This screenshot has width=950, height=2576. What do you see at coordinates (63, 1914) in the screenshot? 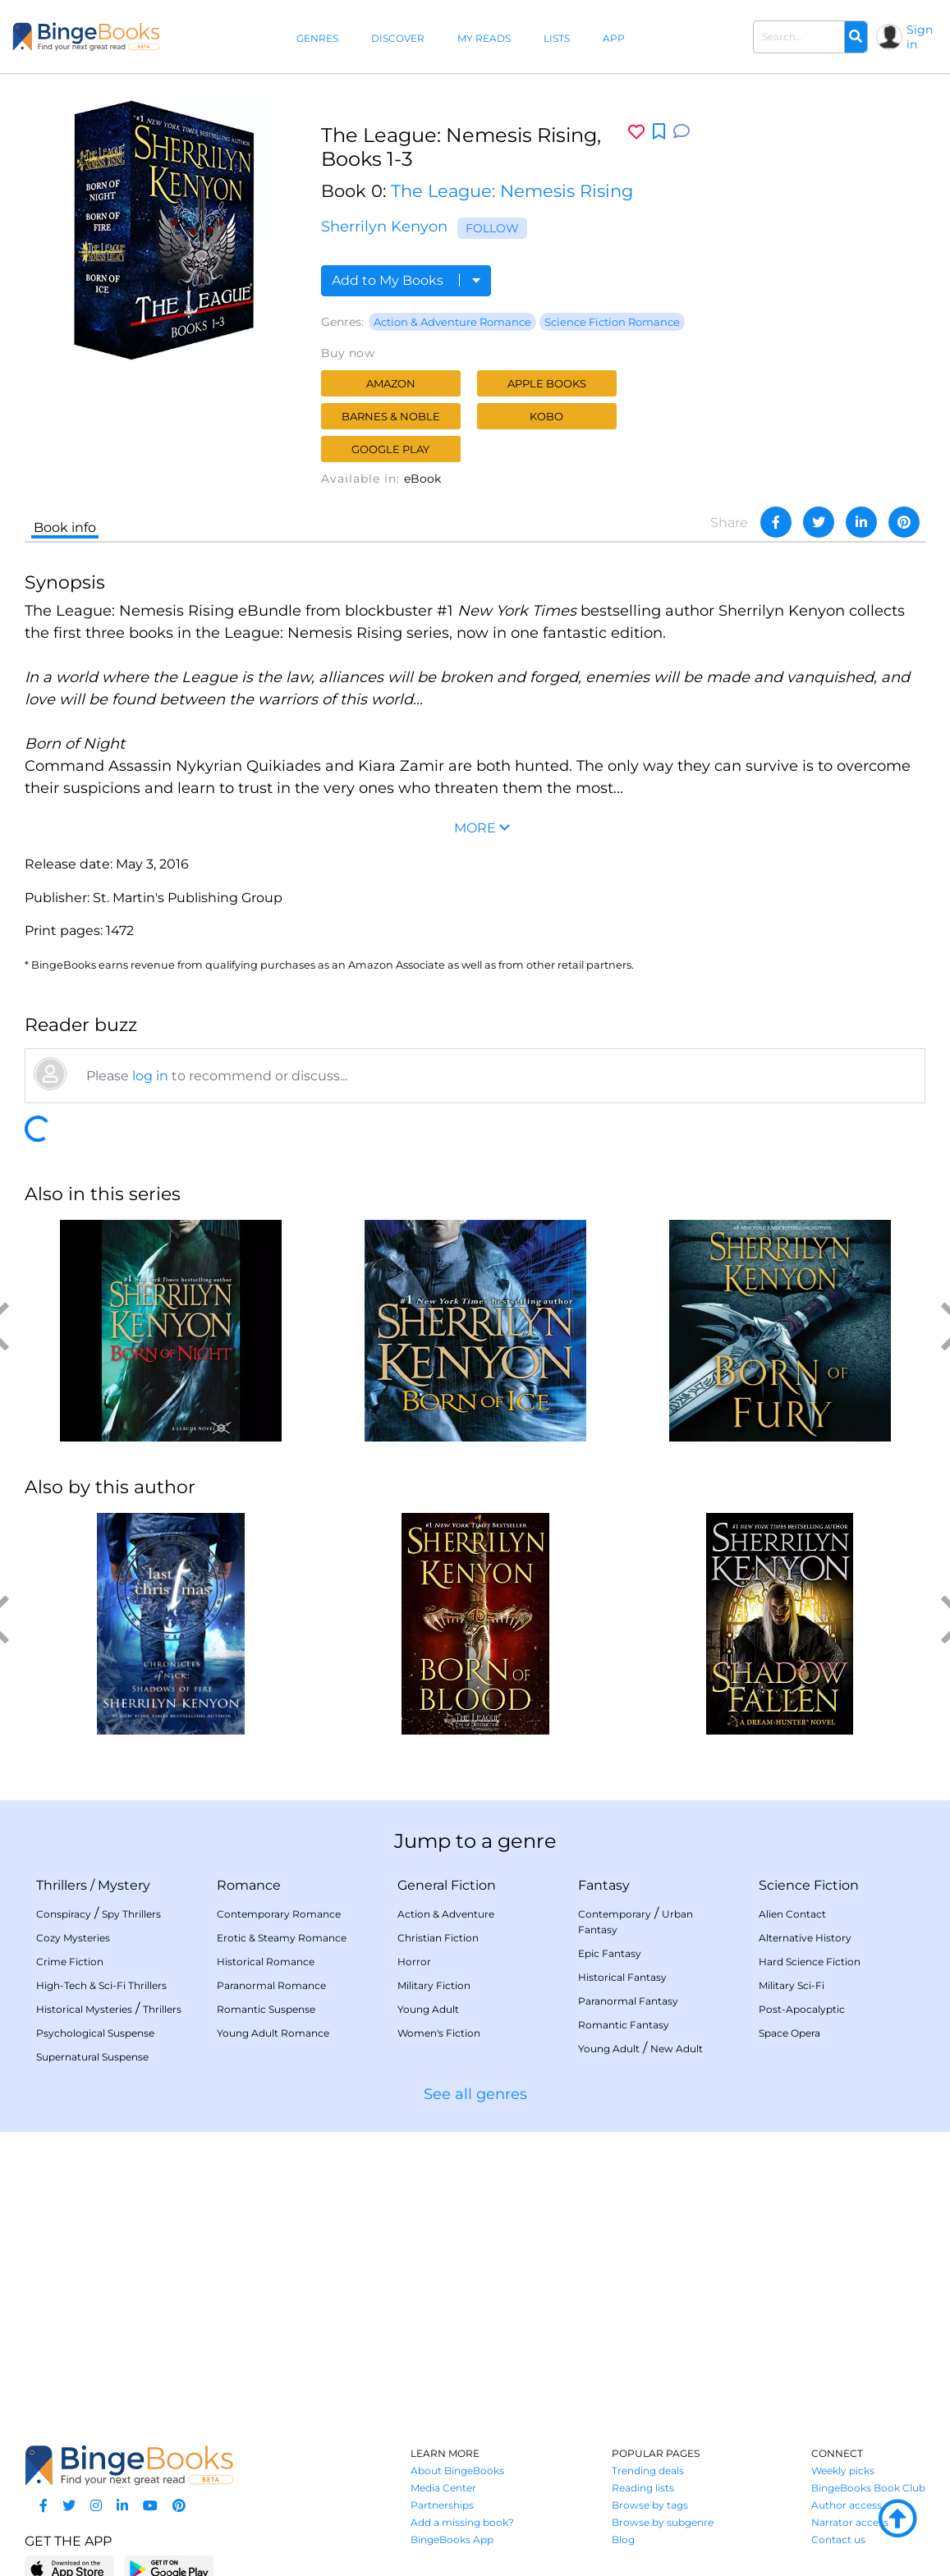
I see `Conspiracy` at bounding box center [63, 1914].